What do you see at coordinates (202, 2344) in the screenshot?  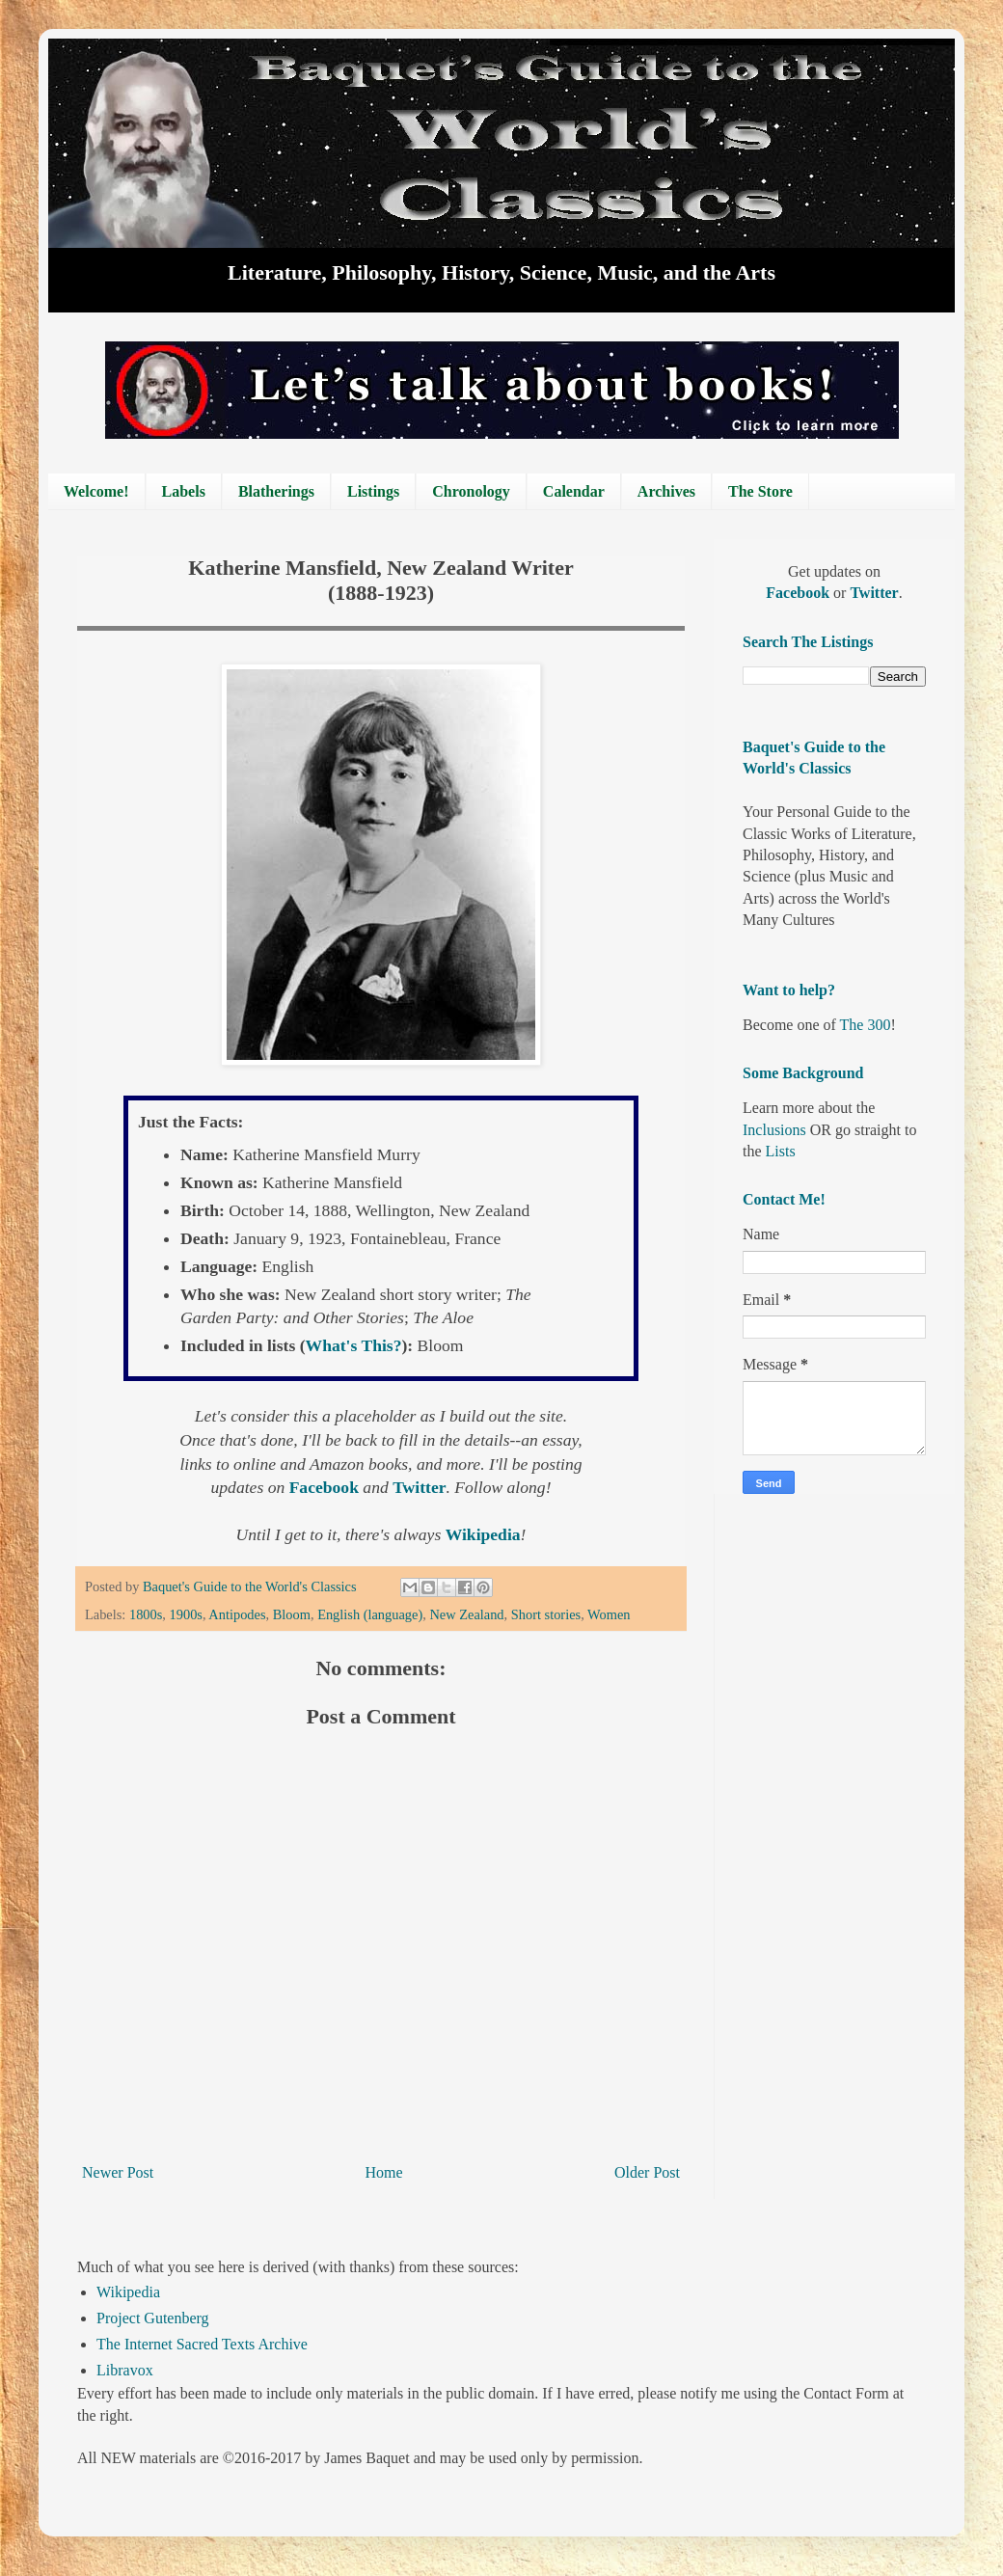 I see `The Internet Sacred Texts Archive` at bounding box center [202, 2344].